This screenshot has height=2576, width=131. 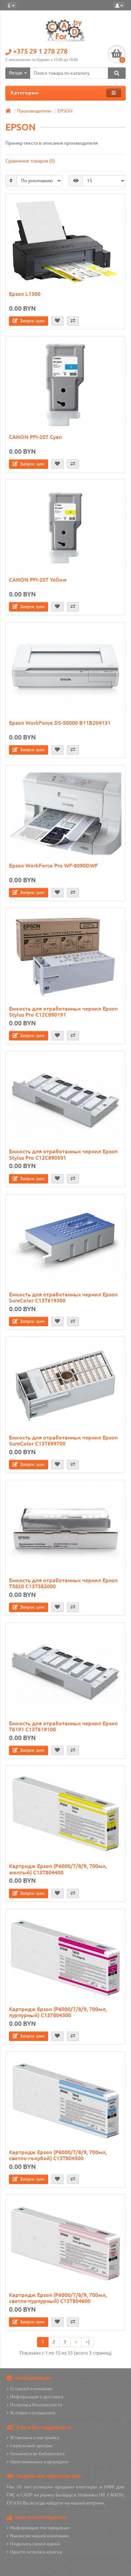 I want to click on Картридж Epson (P6000/7/8/9, 700мл, светло-пурпурный) C13T804600, so click(x=58, y=2298).